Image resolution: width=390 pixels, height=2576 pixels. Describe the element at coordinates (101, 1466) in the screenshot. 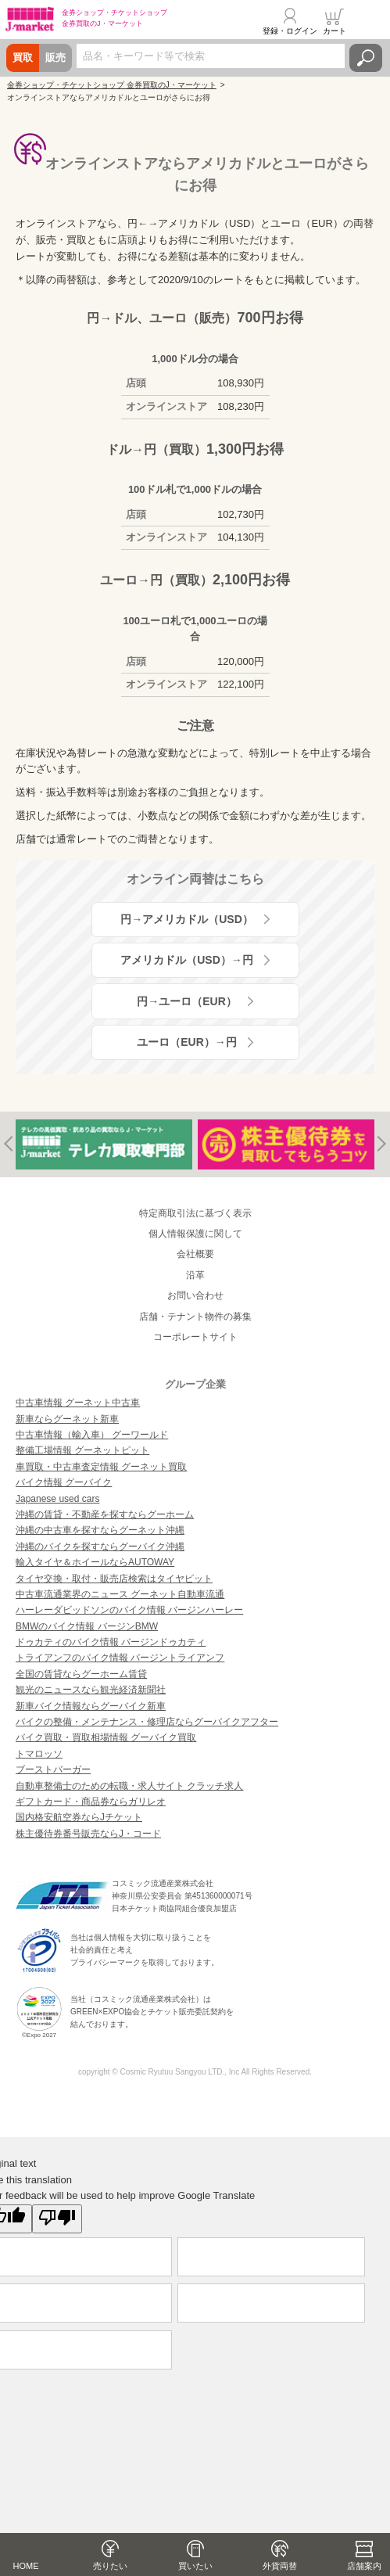

I see `車買取・中古車査定情報 グーネット買取` at that location.